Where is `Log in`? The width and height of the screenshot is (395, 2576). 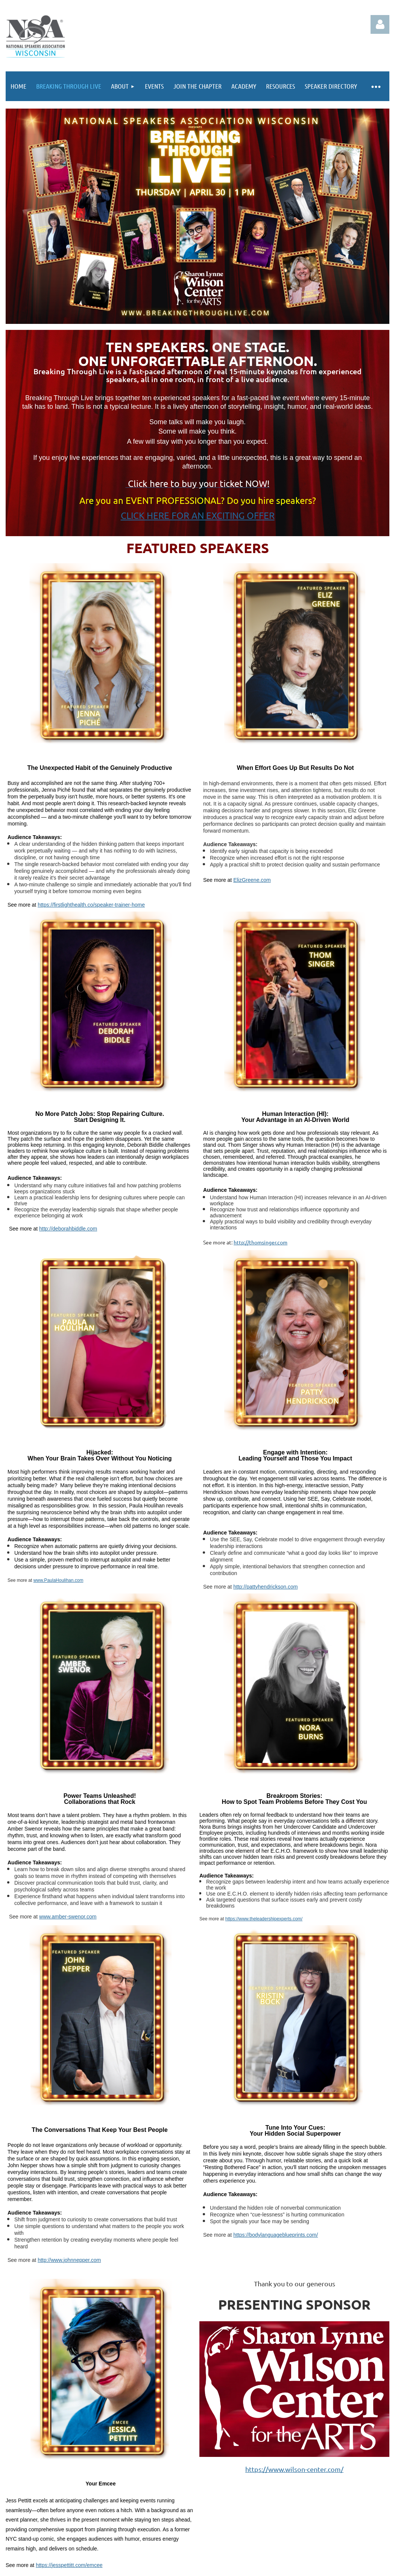 Log in is located at coordinates (380, 24).